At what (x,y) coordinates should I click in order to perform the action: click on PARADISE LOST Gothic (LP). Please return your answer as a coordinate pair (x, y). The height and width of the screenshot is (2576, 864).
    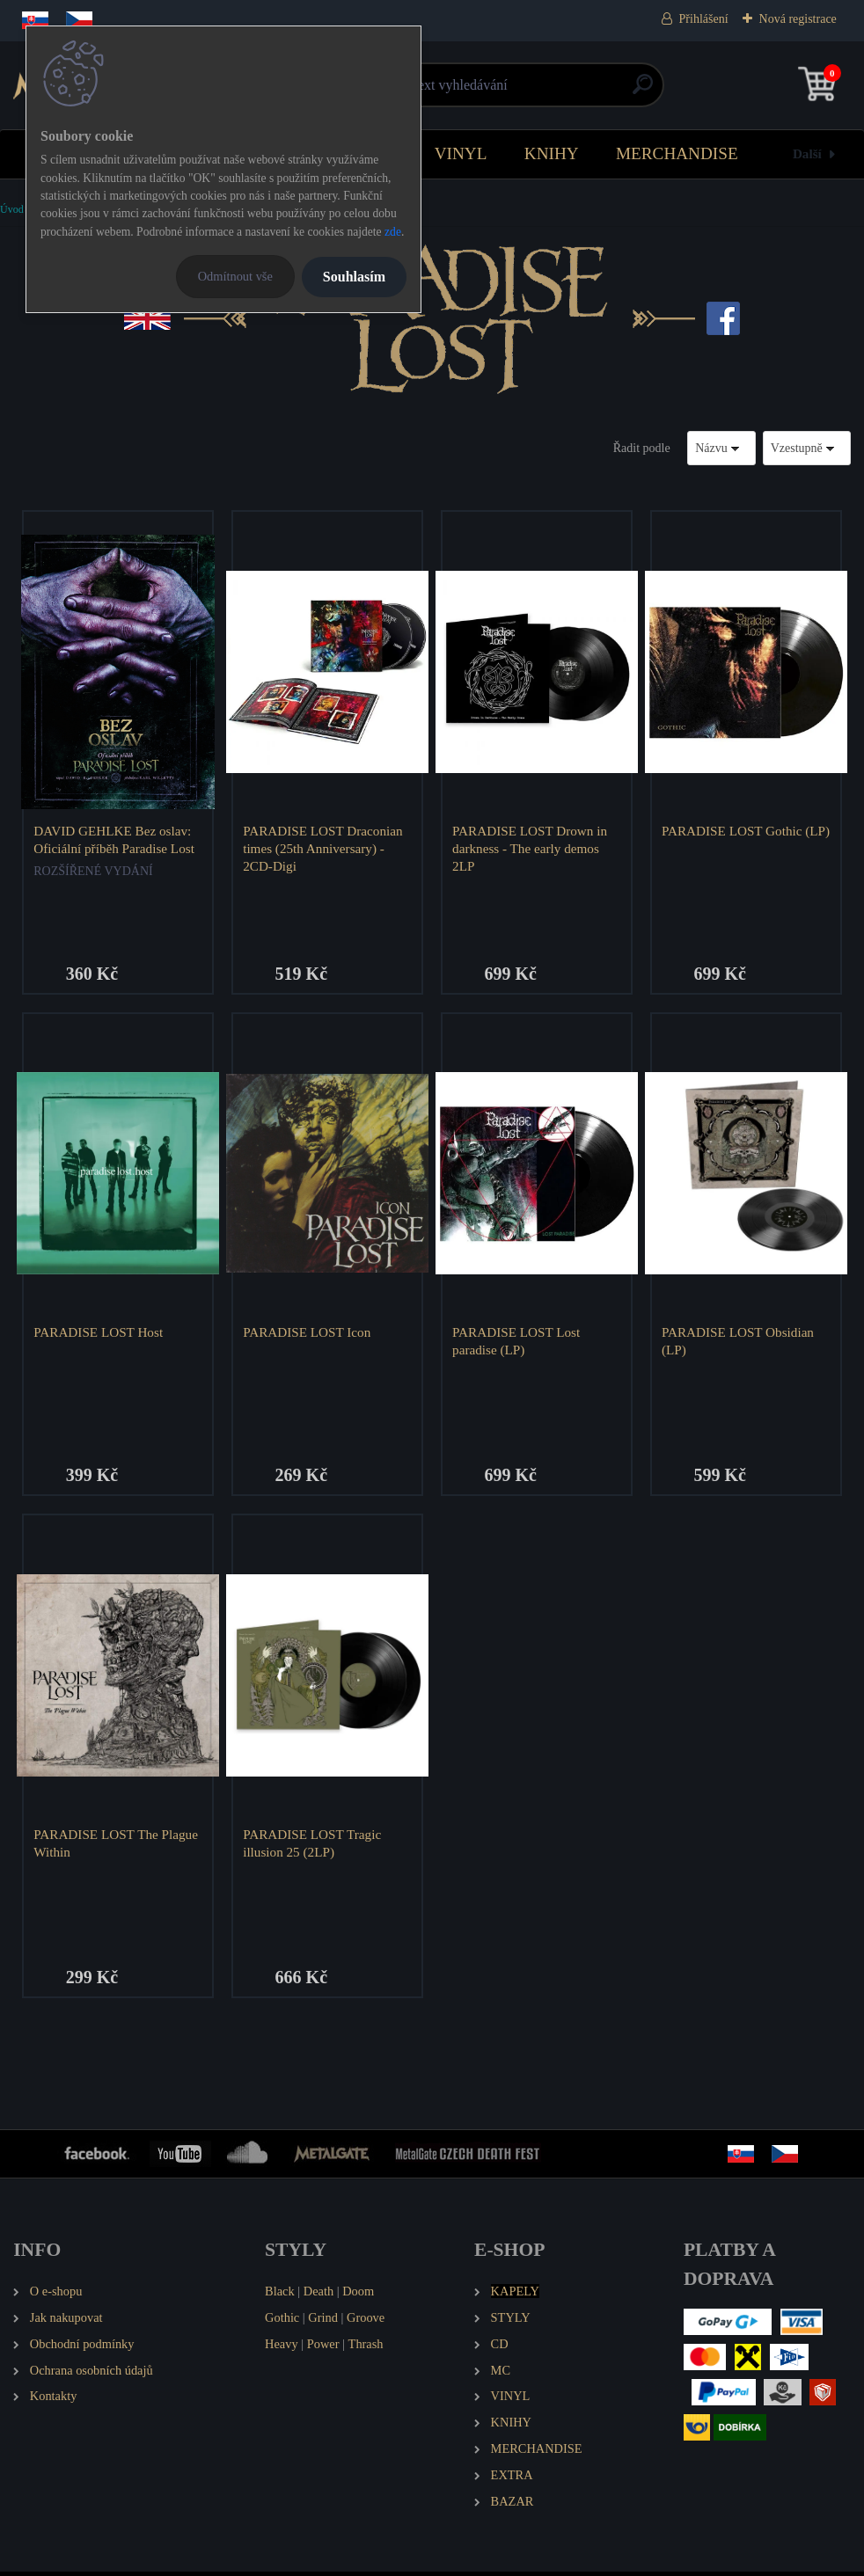
    Looking at the image, I should click on (733, 839).